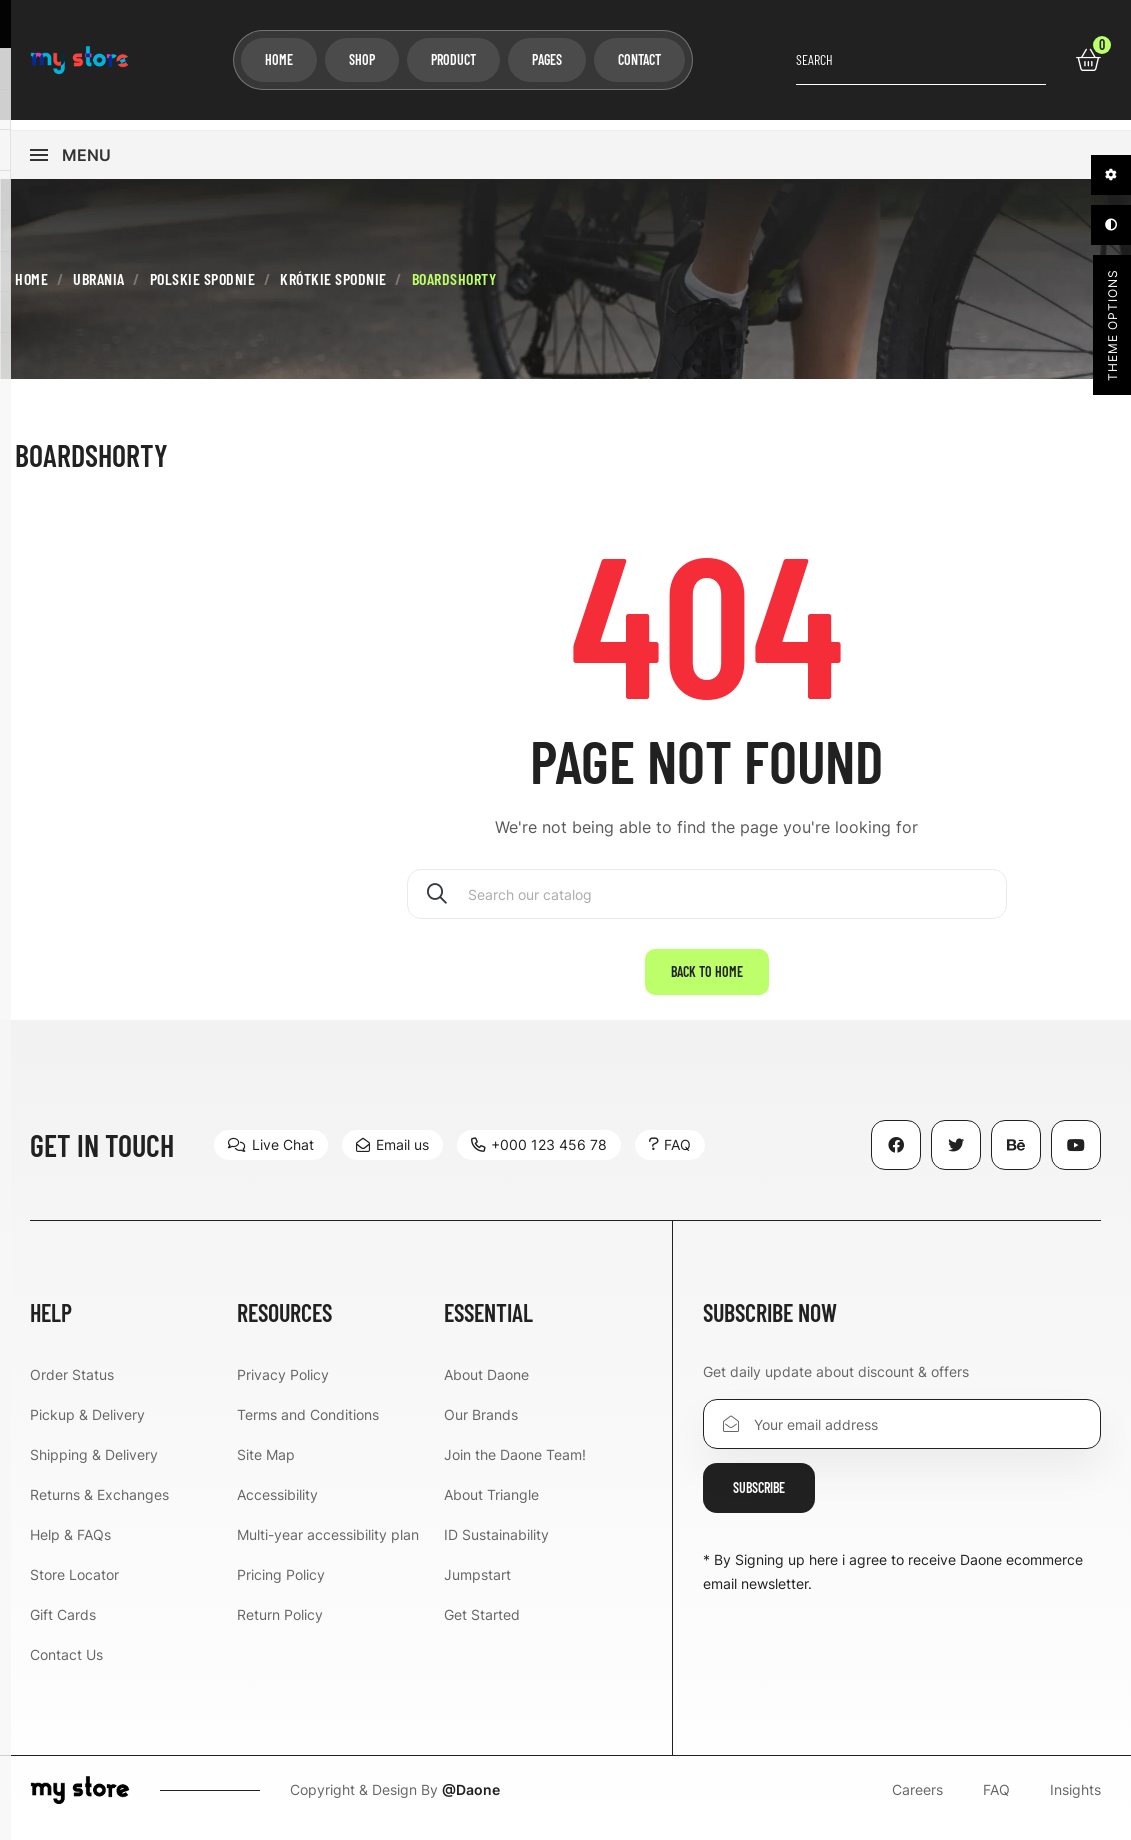 The width and height of the screenshot is (1131, 1840). What do you see at coordinates (280, 1626) in the screenshot?
I see `Return Policy` at bounding box center [280, 1626].